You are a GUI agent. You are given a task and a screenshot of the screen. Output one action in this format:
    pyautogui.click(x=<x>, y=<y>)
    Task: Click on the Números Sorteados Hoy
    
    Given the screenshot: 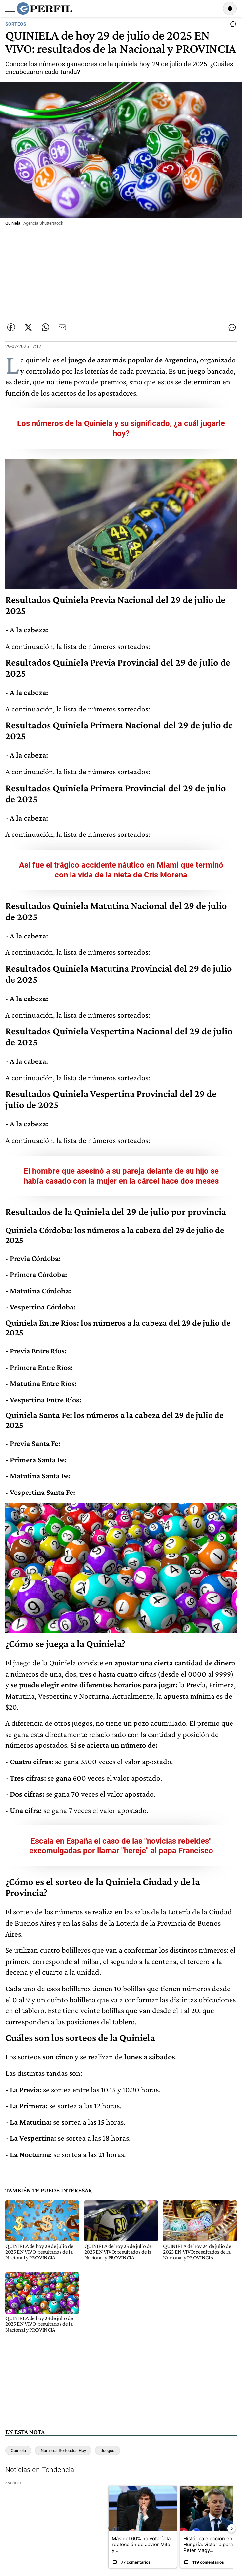 What is the action you would take?
    pyautogui.click(x=63, y=2450)
    